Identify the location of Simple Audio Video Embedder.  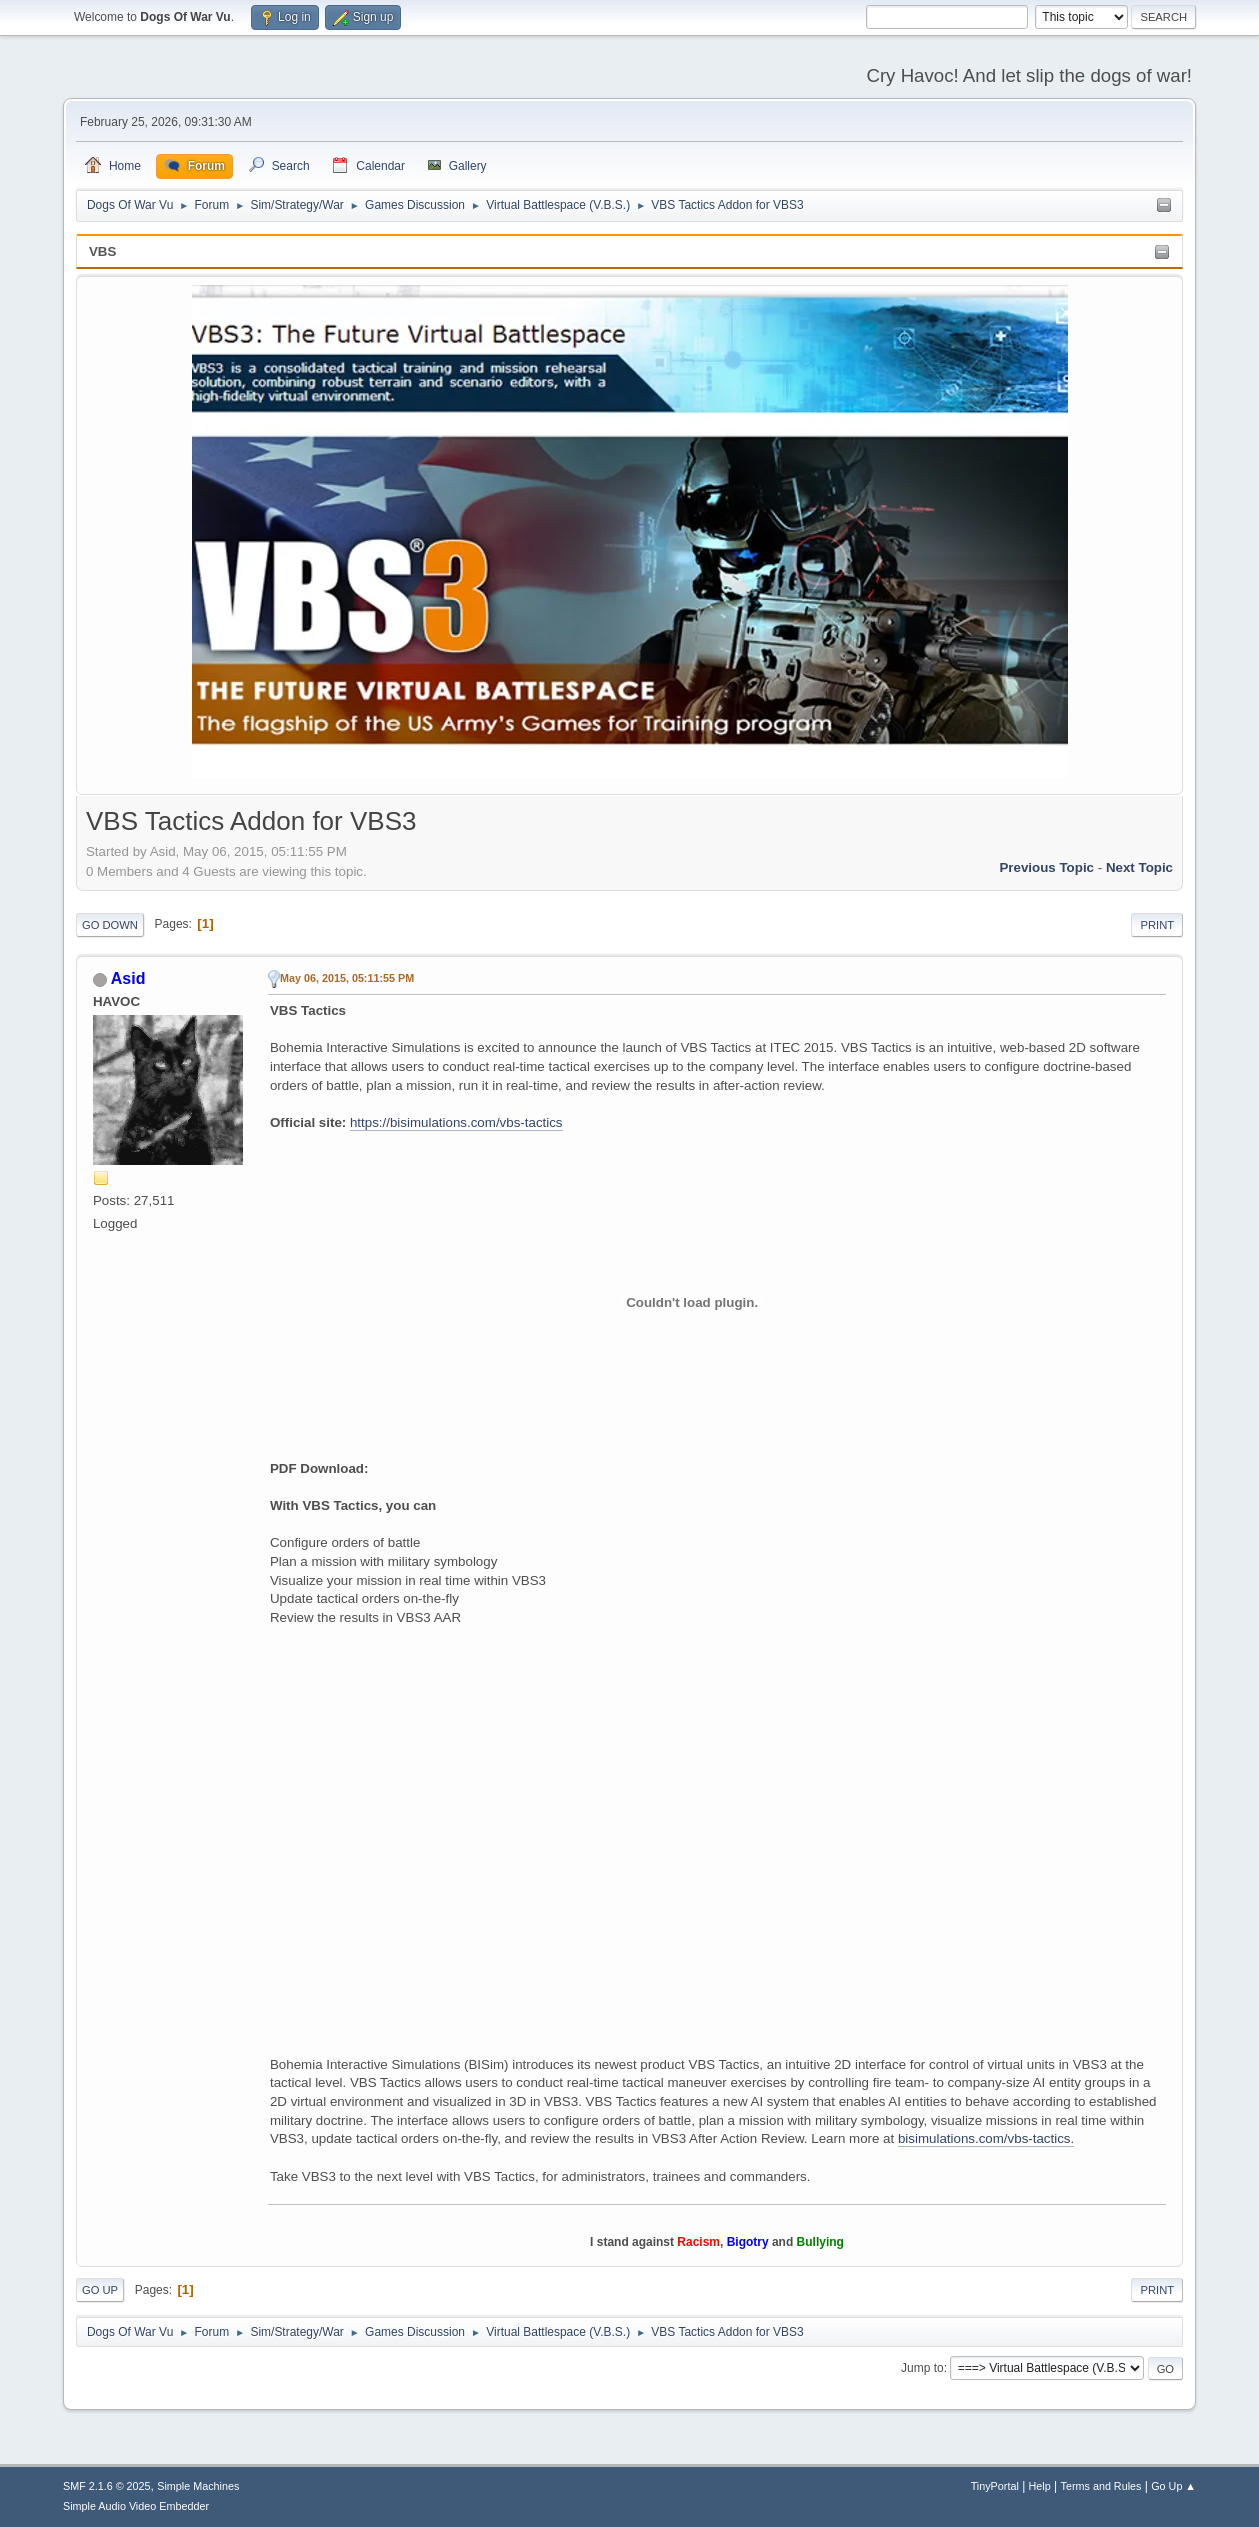
(136, 2506).